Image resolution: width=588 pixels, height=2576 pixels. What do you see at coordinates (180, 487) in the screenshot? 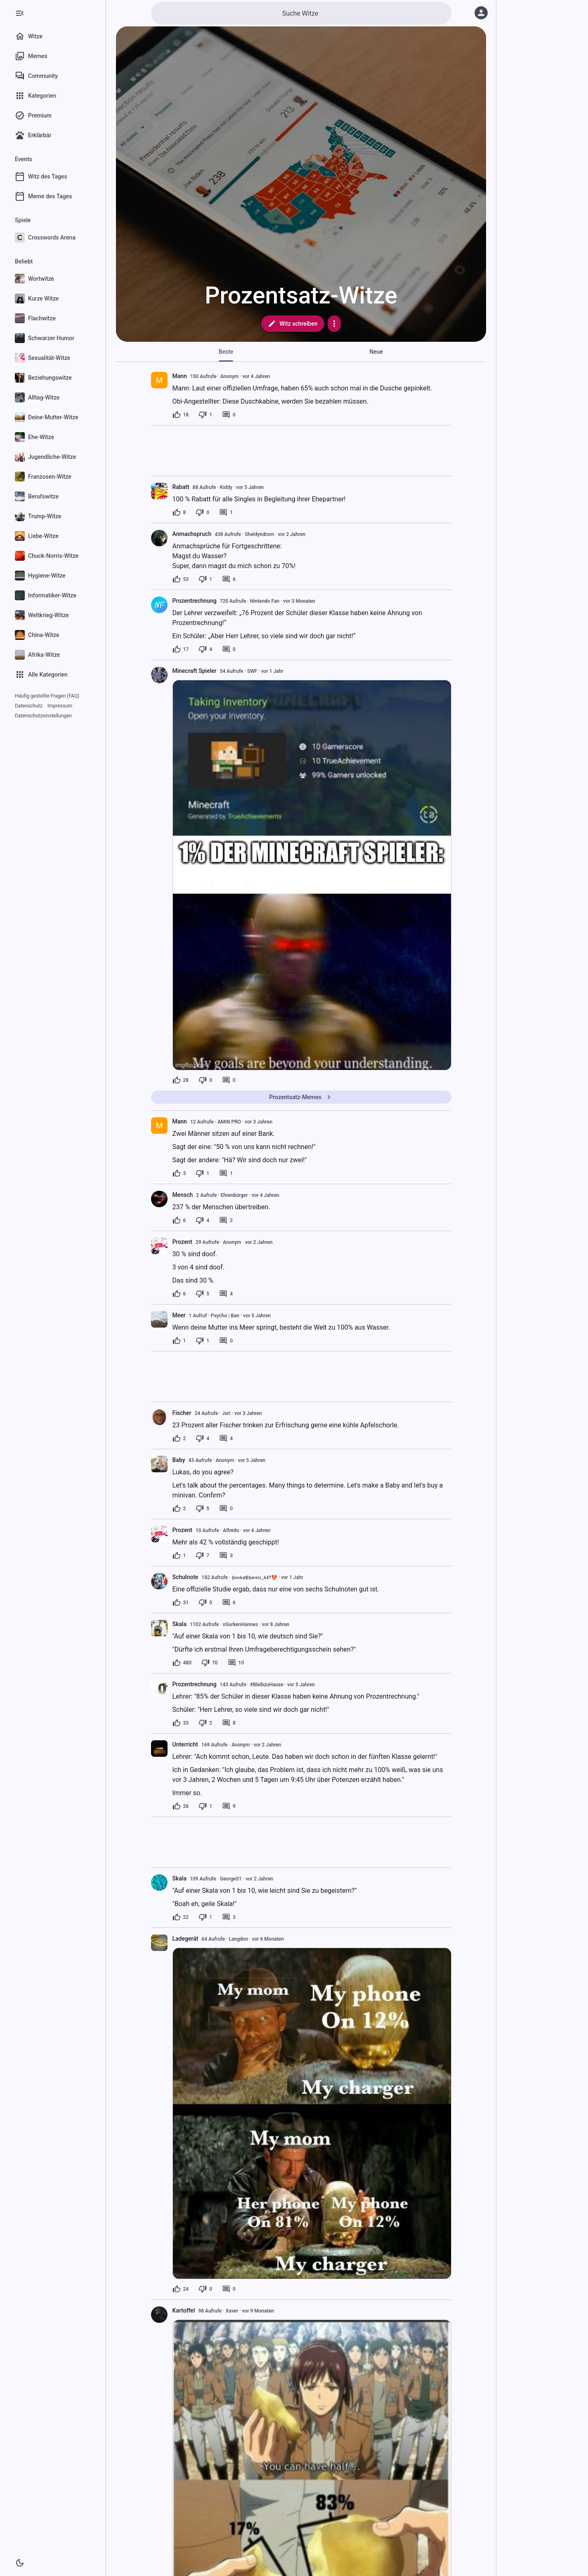
I see `Rabatt` at bounding box center [180, 487].